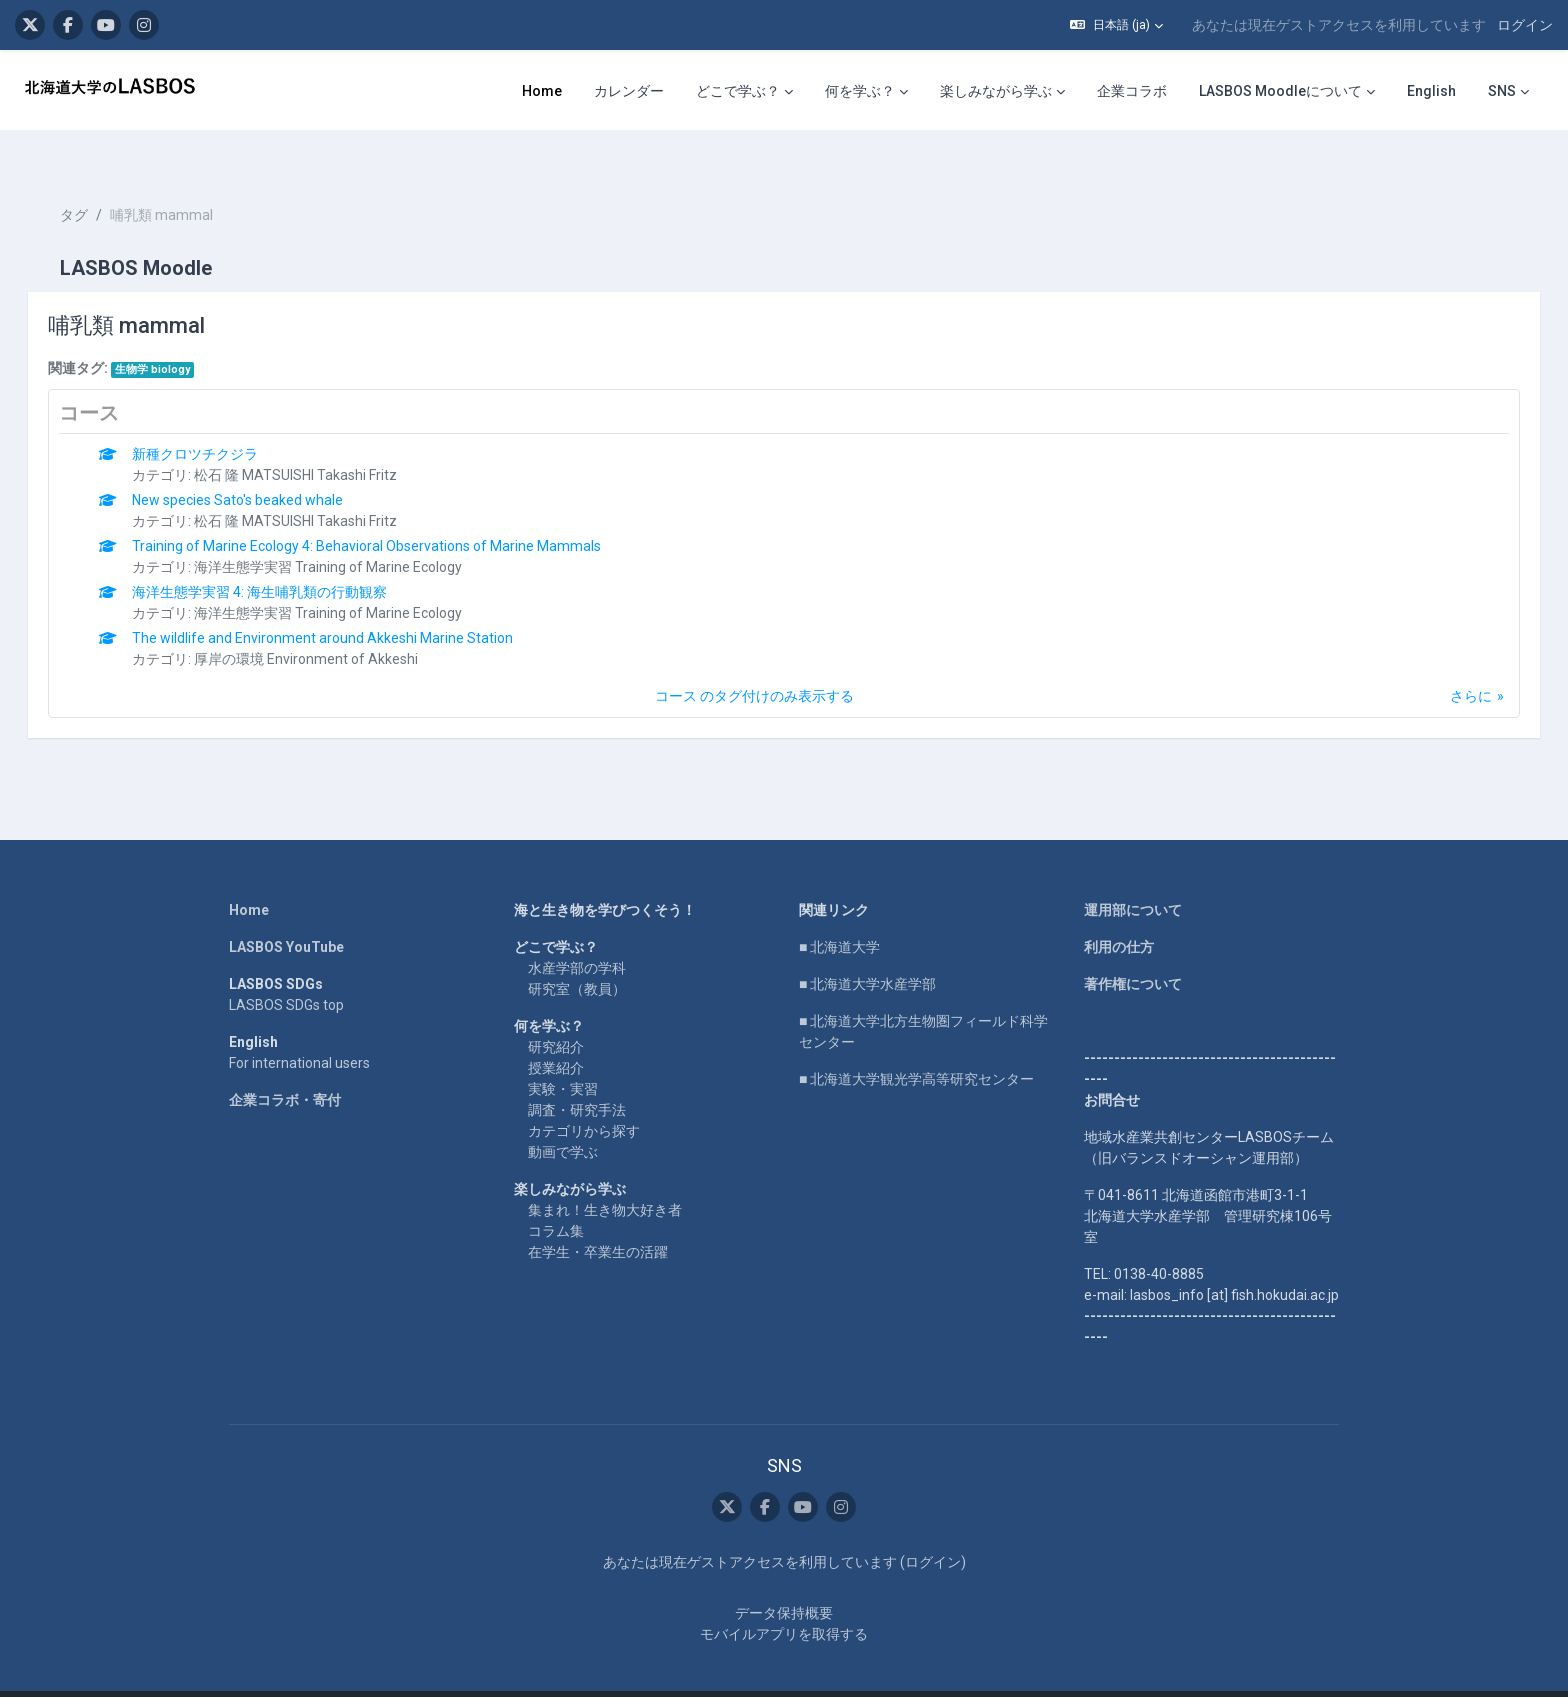 This screenshot has height=1697, width=1568. What do you see at coordinates (266, 464) in the screenshot?
I see `New species Sato's beaked whale` at bounding box center [266, 464].